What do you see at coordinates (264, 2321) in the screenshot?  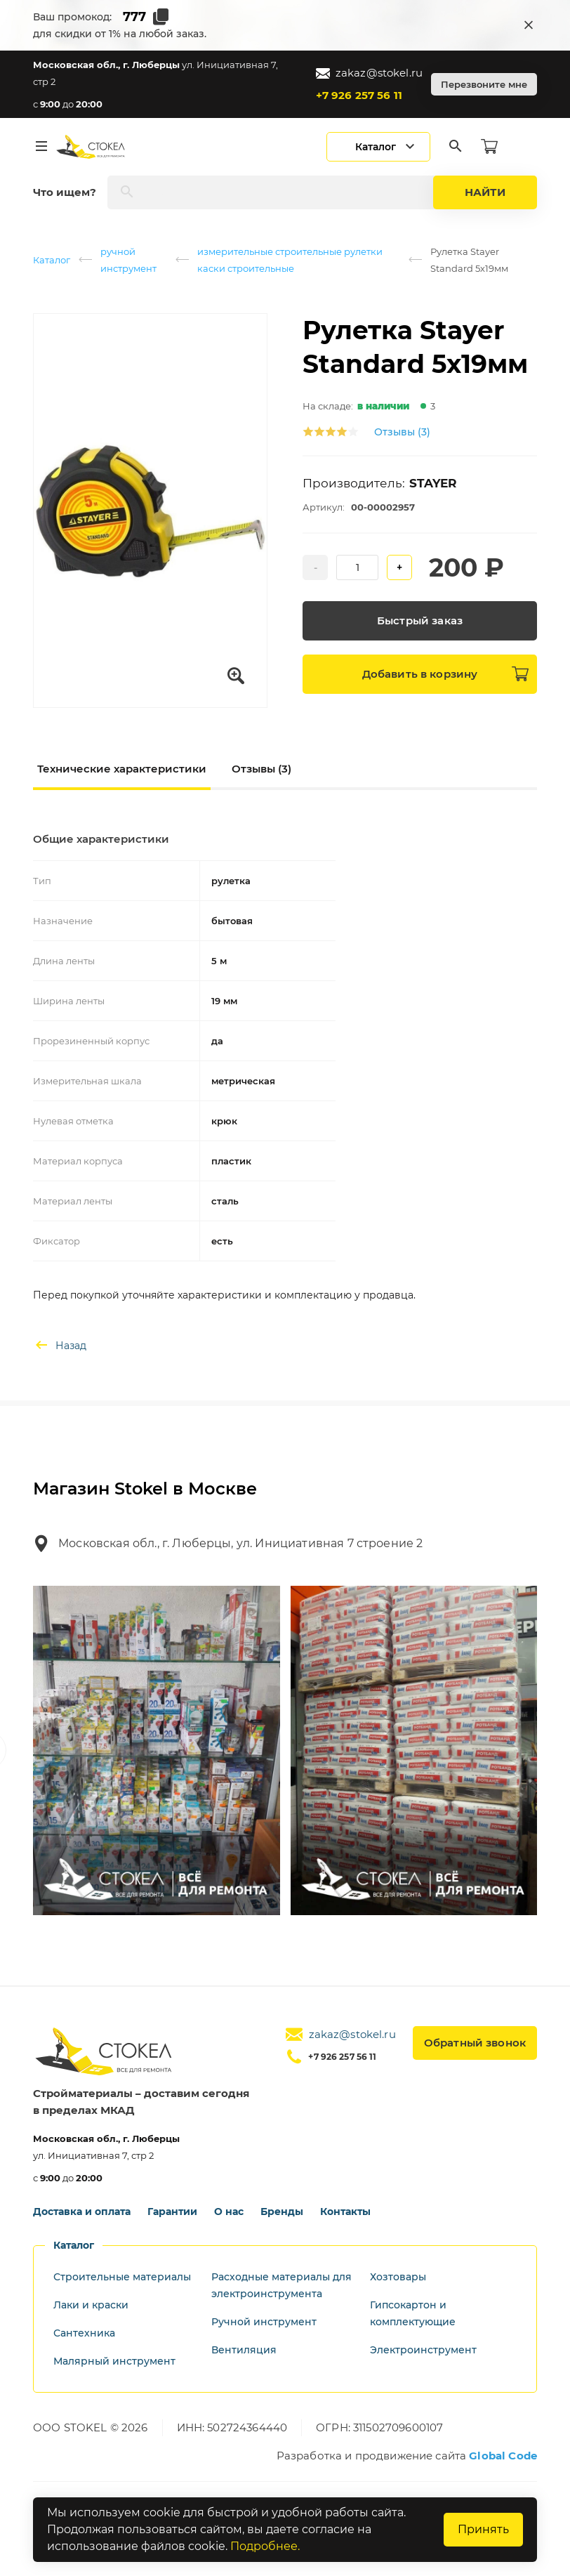 I see `Ручной инструмент` at bounding box center [264, 2321].